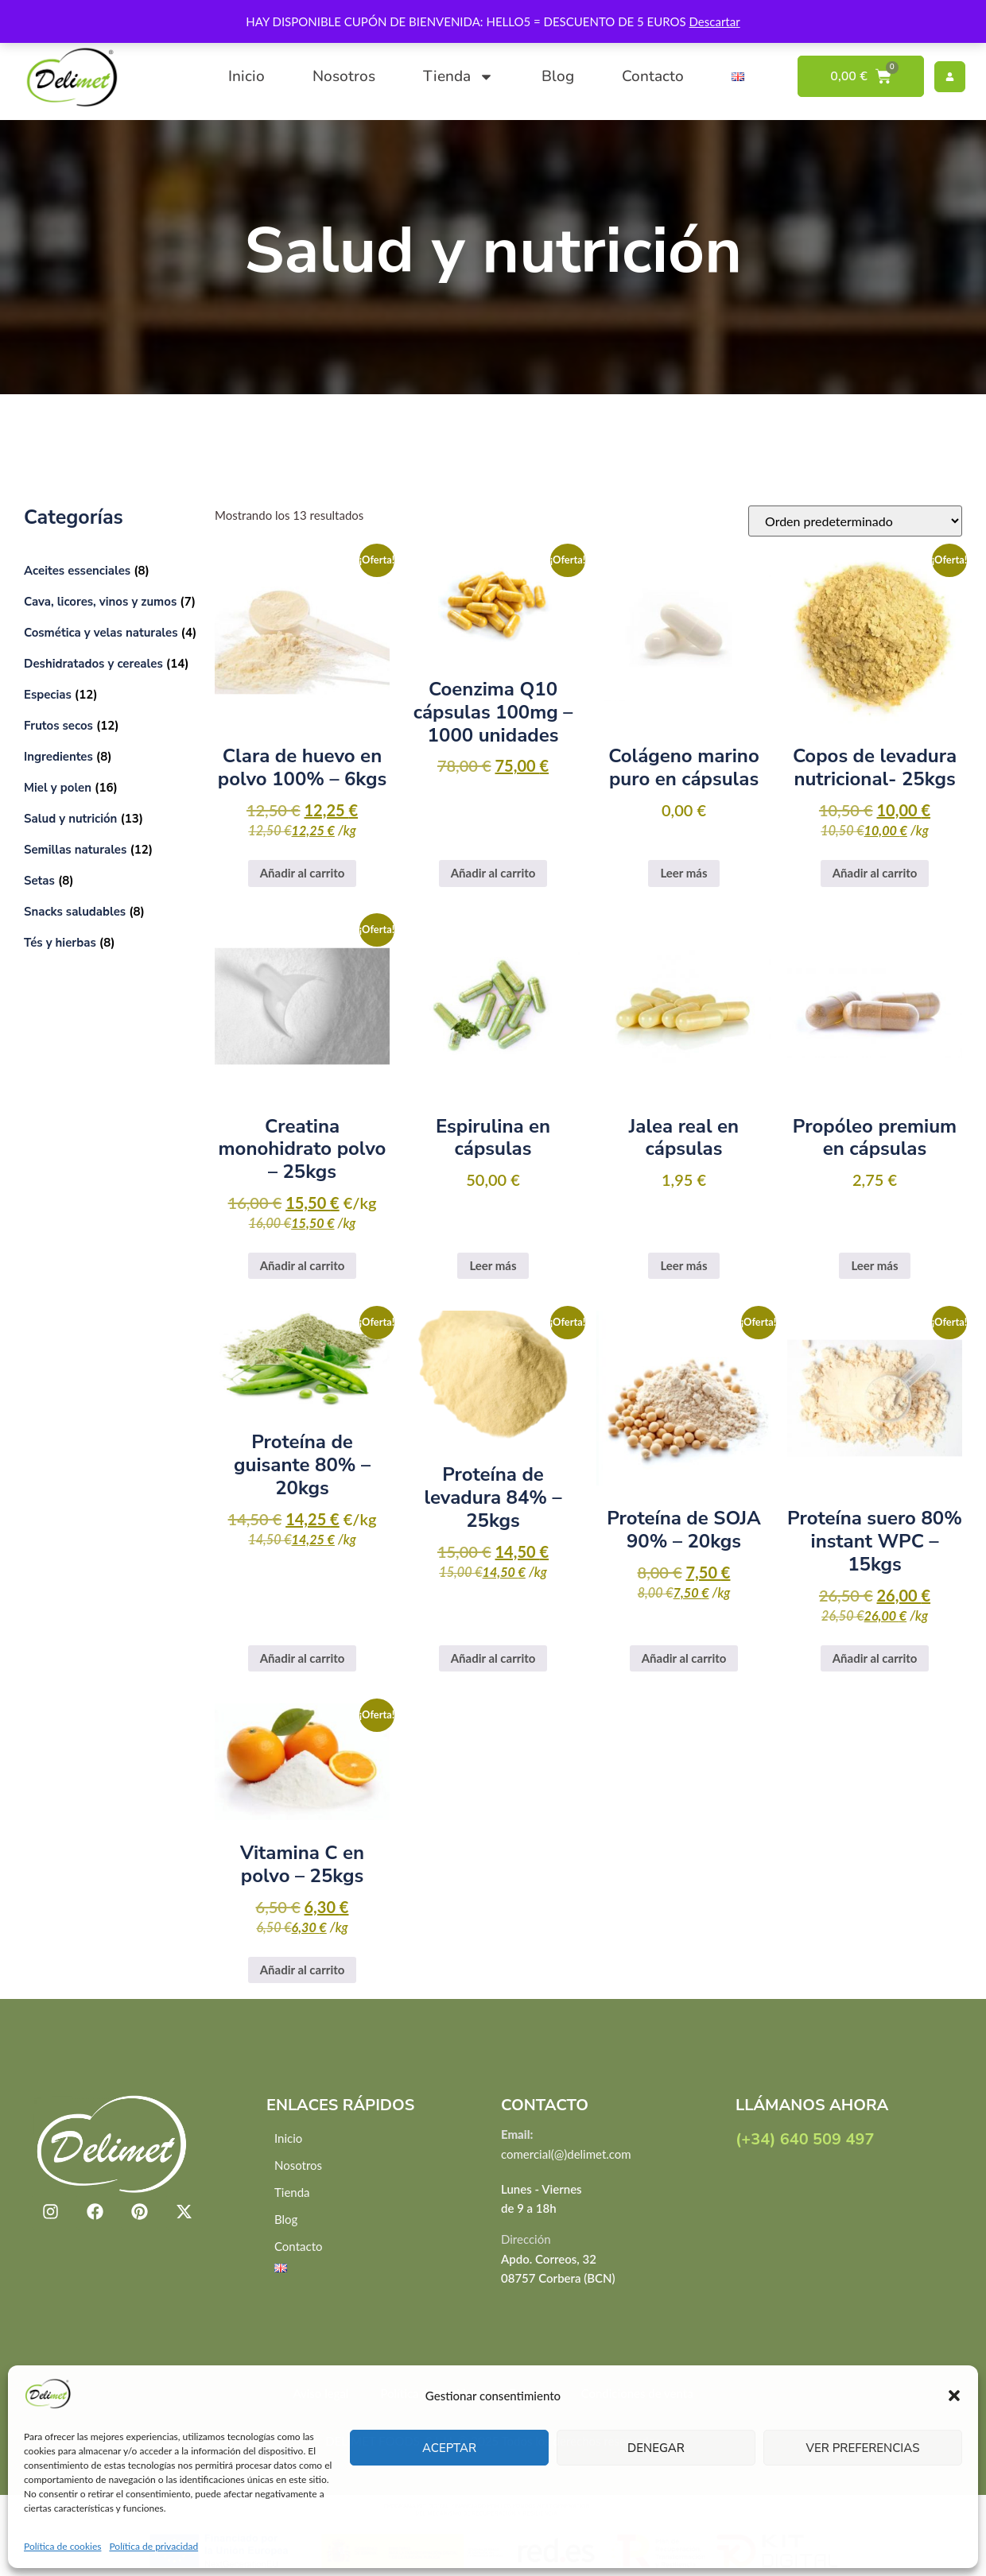 The height and width of the screenshot is (2576, 986). I want to click on Nosotros, so click(343, 76).